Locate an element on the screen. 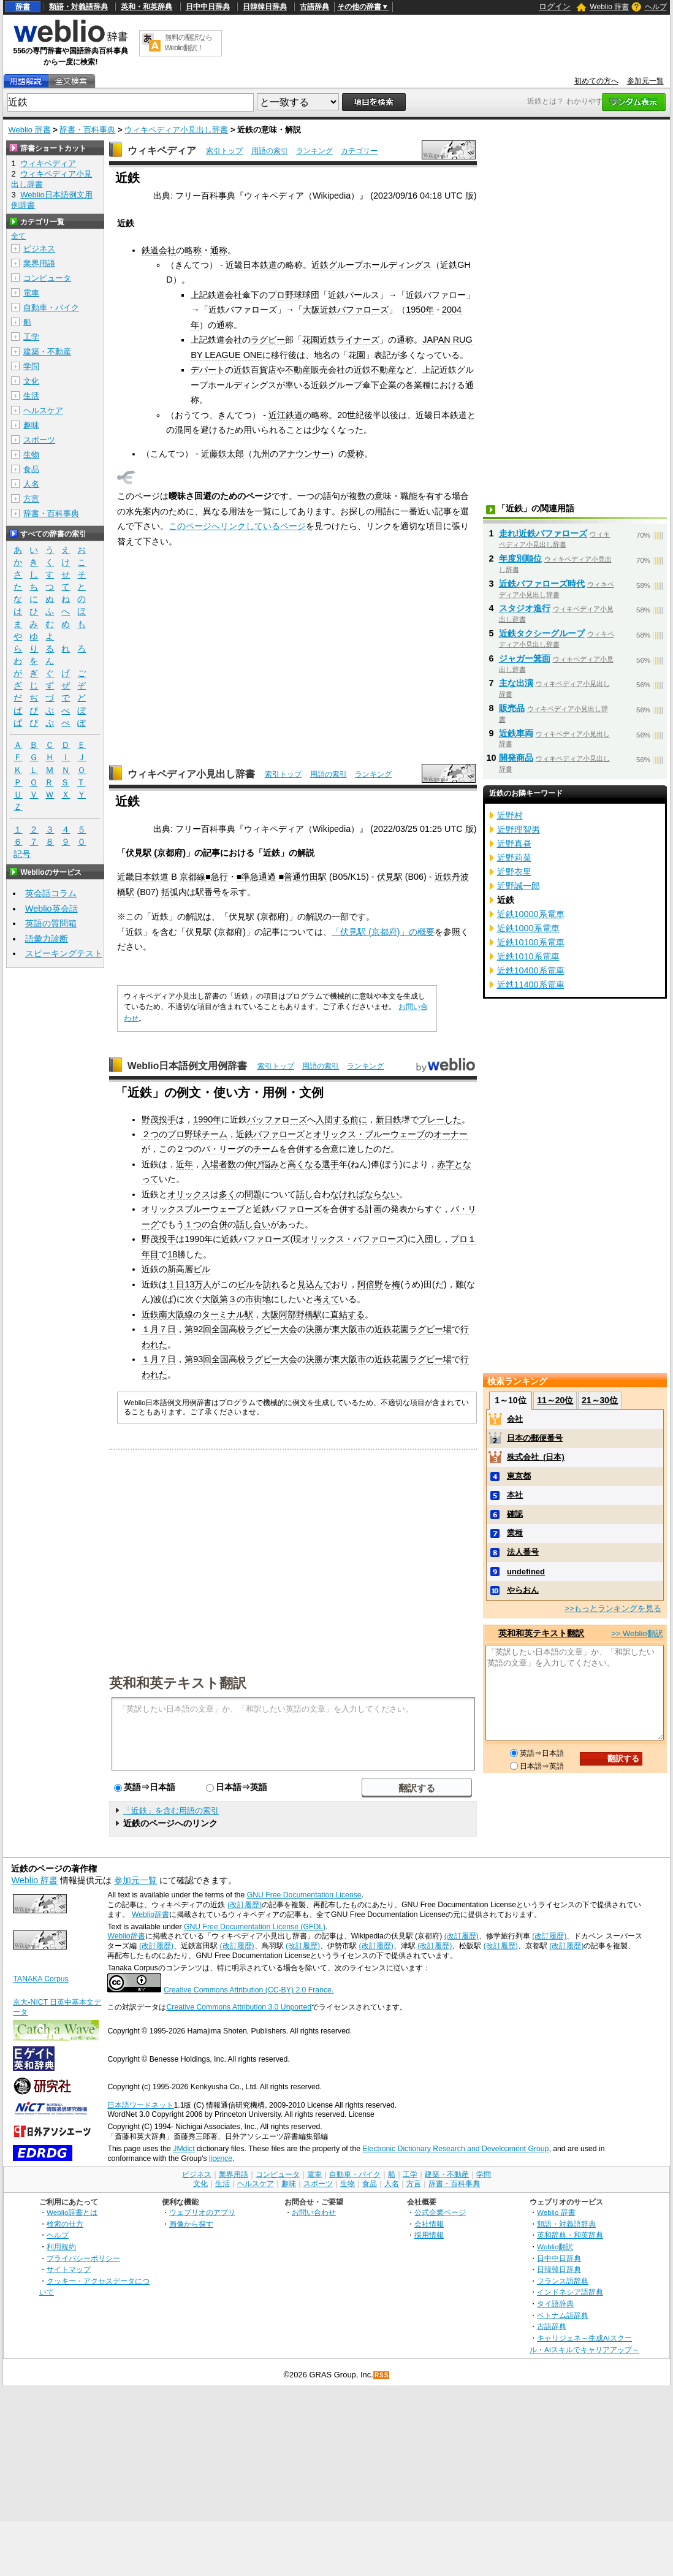 This screenshot has height=2576, width=673. ■準急 is located at coordinates (248, 877).